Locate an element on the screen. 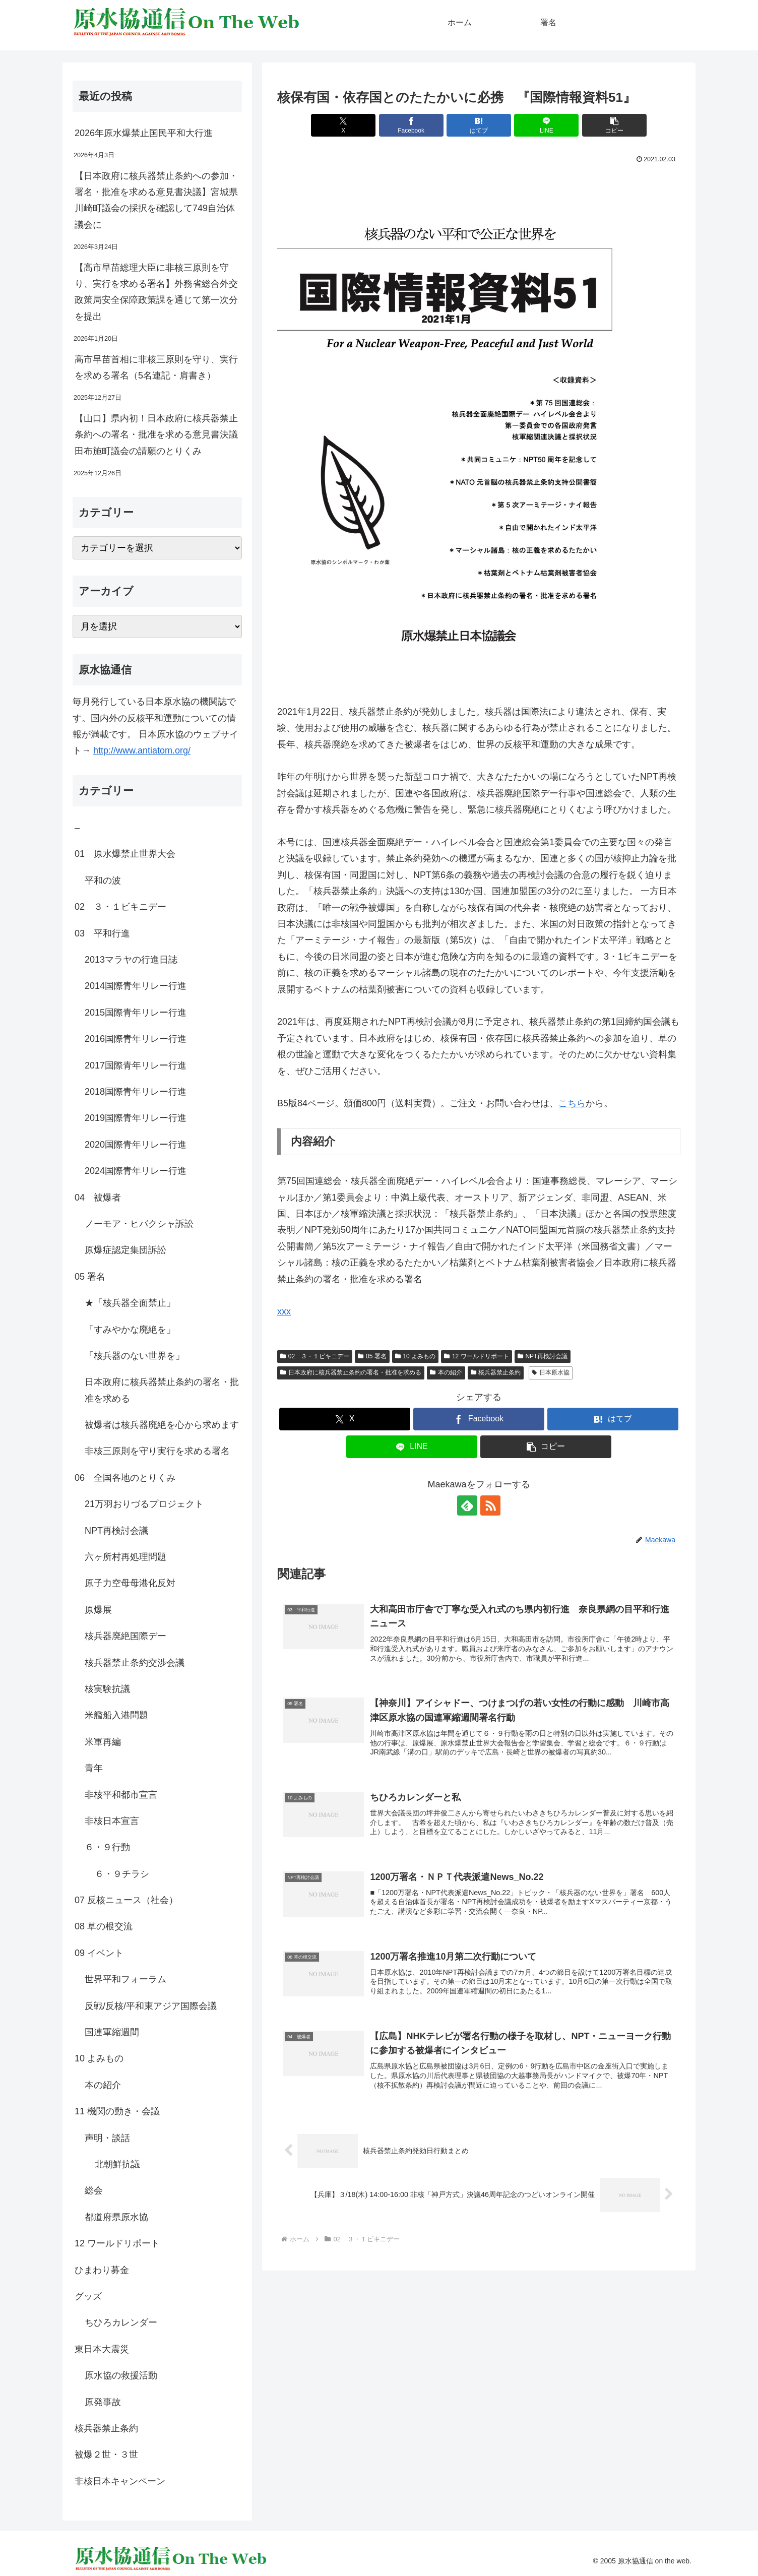 This screenshot has height=2576, width=758. 日本政府に核兵器禁止条約の署名・批准を求める is located at coordinates (350, 1372).